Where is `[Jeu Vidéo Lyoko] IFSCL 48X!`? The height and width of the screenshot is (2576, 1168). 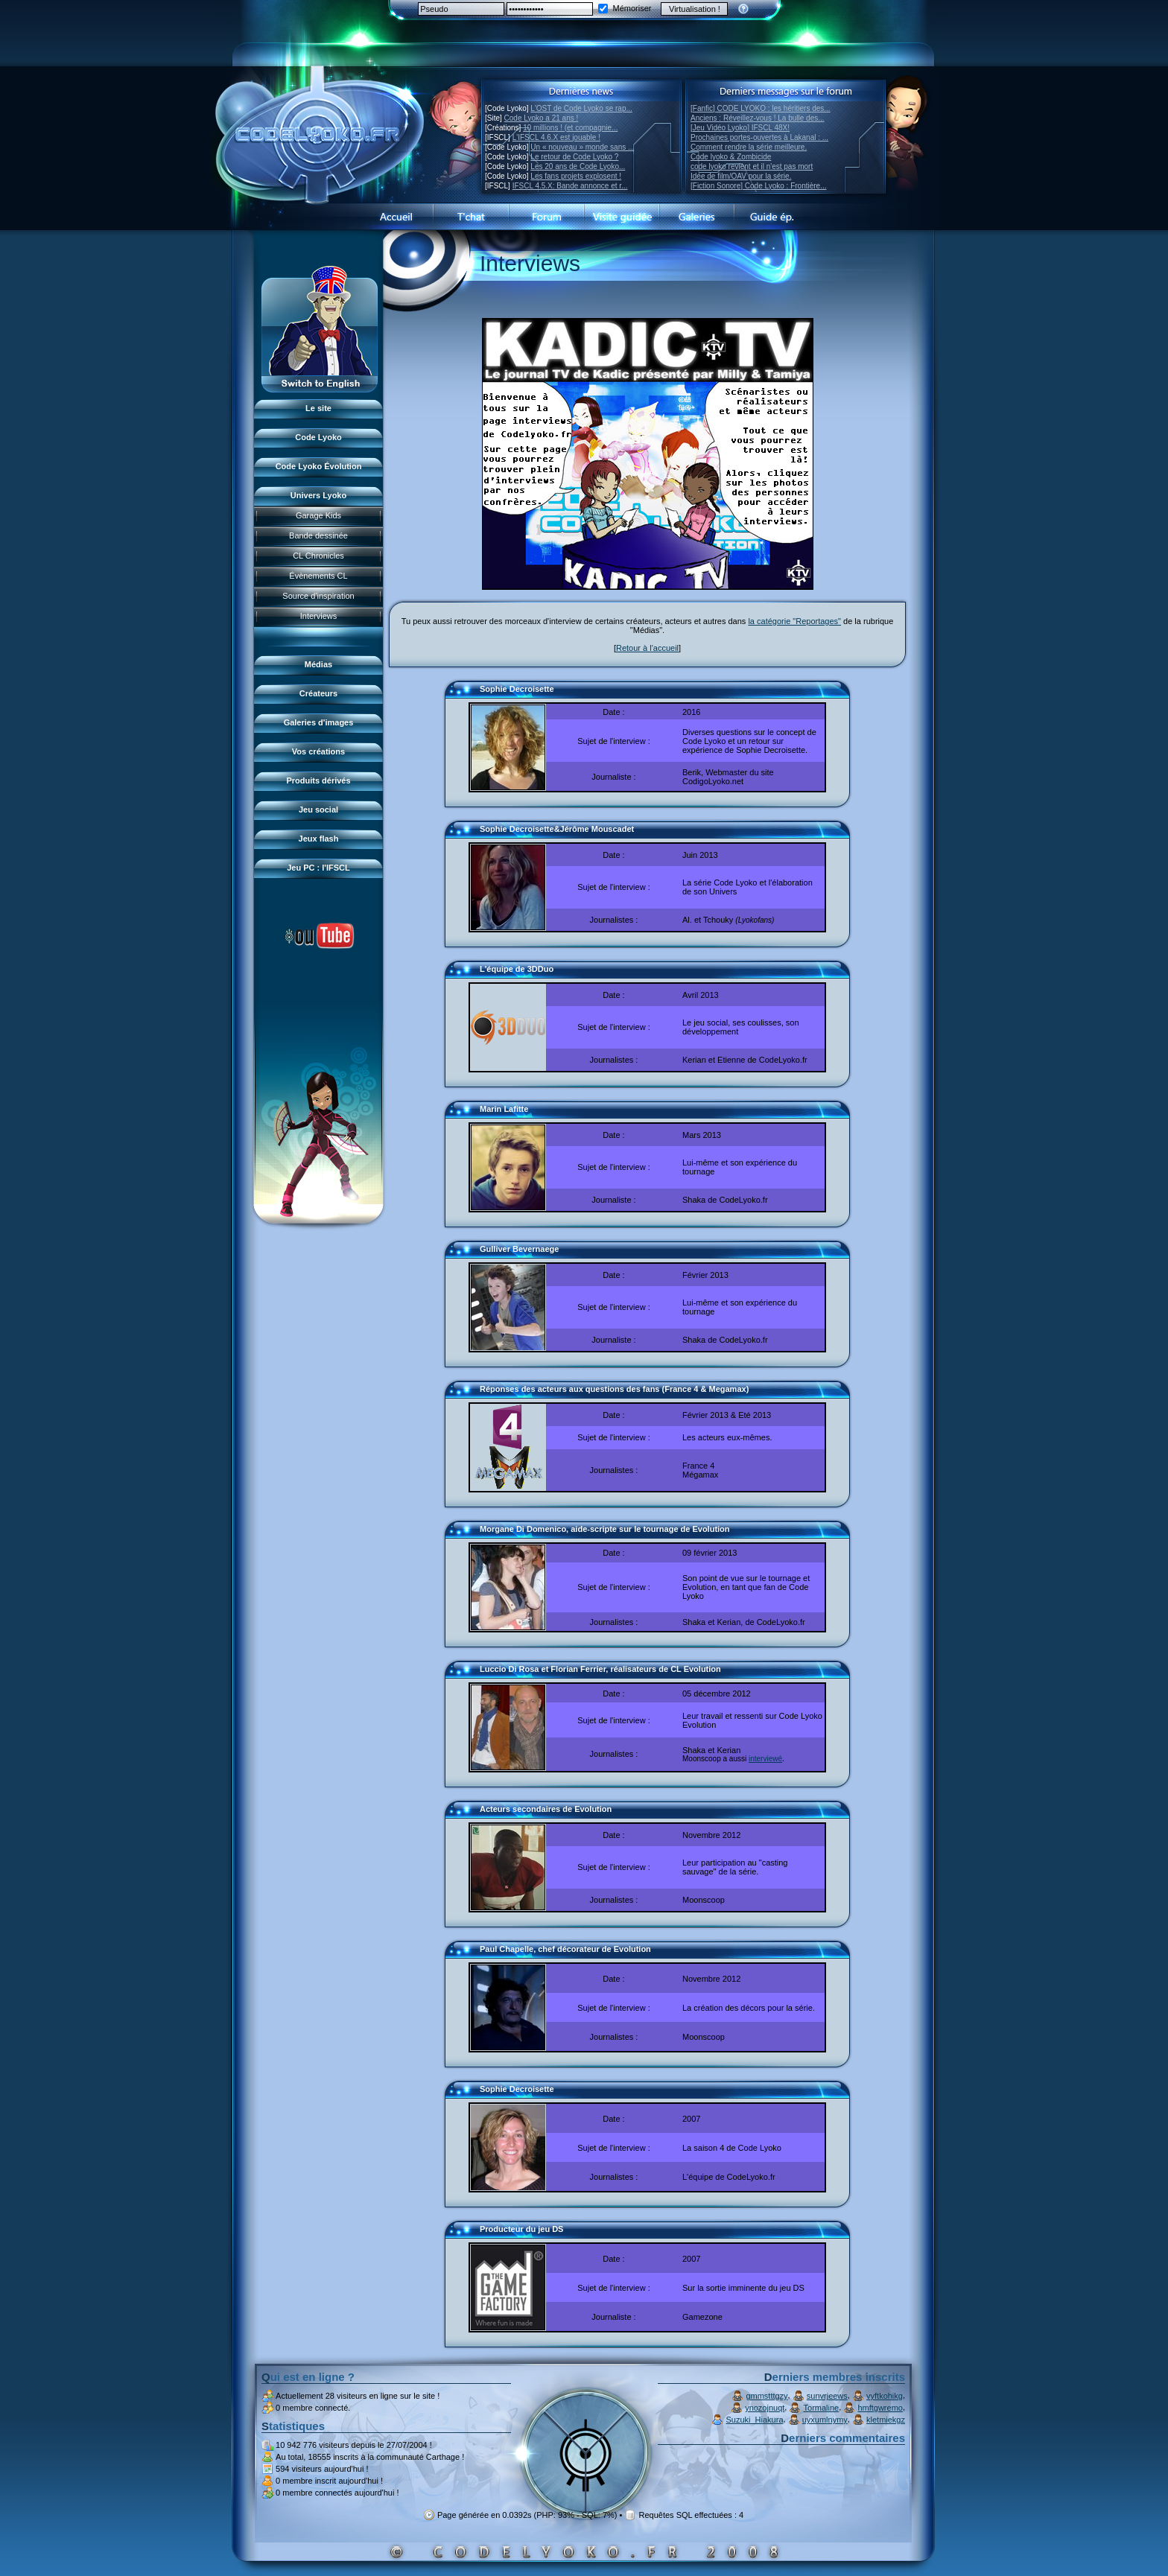 [Jeu Vidéo Lyoko] IFSCL 48X! is located at coordinates (740, 128).